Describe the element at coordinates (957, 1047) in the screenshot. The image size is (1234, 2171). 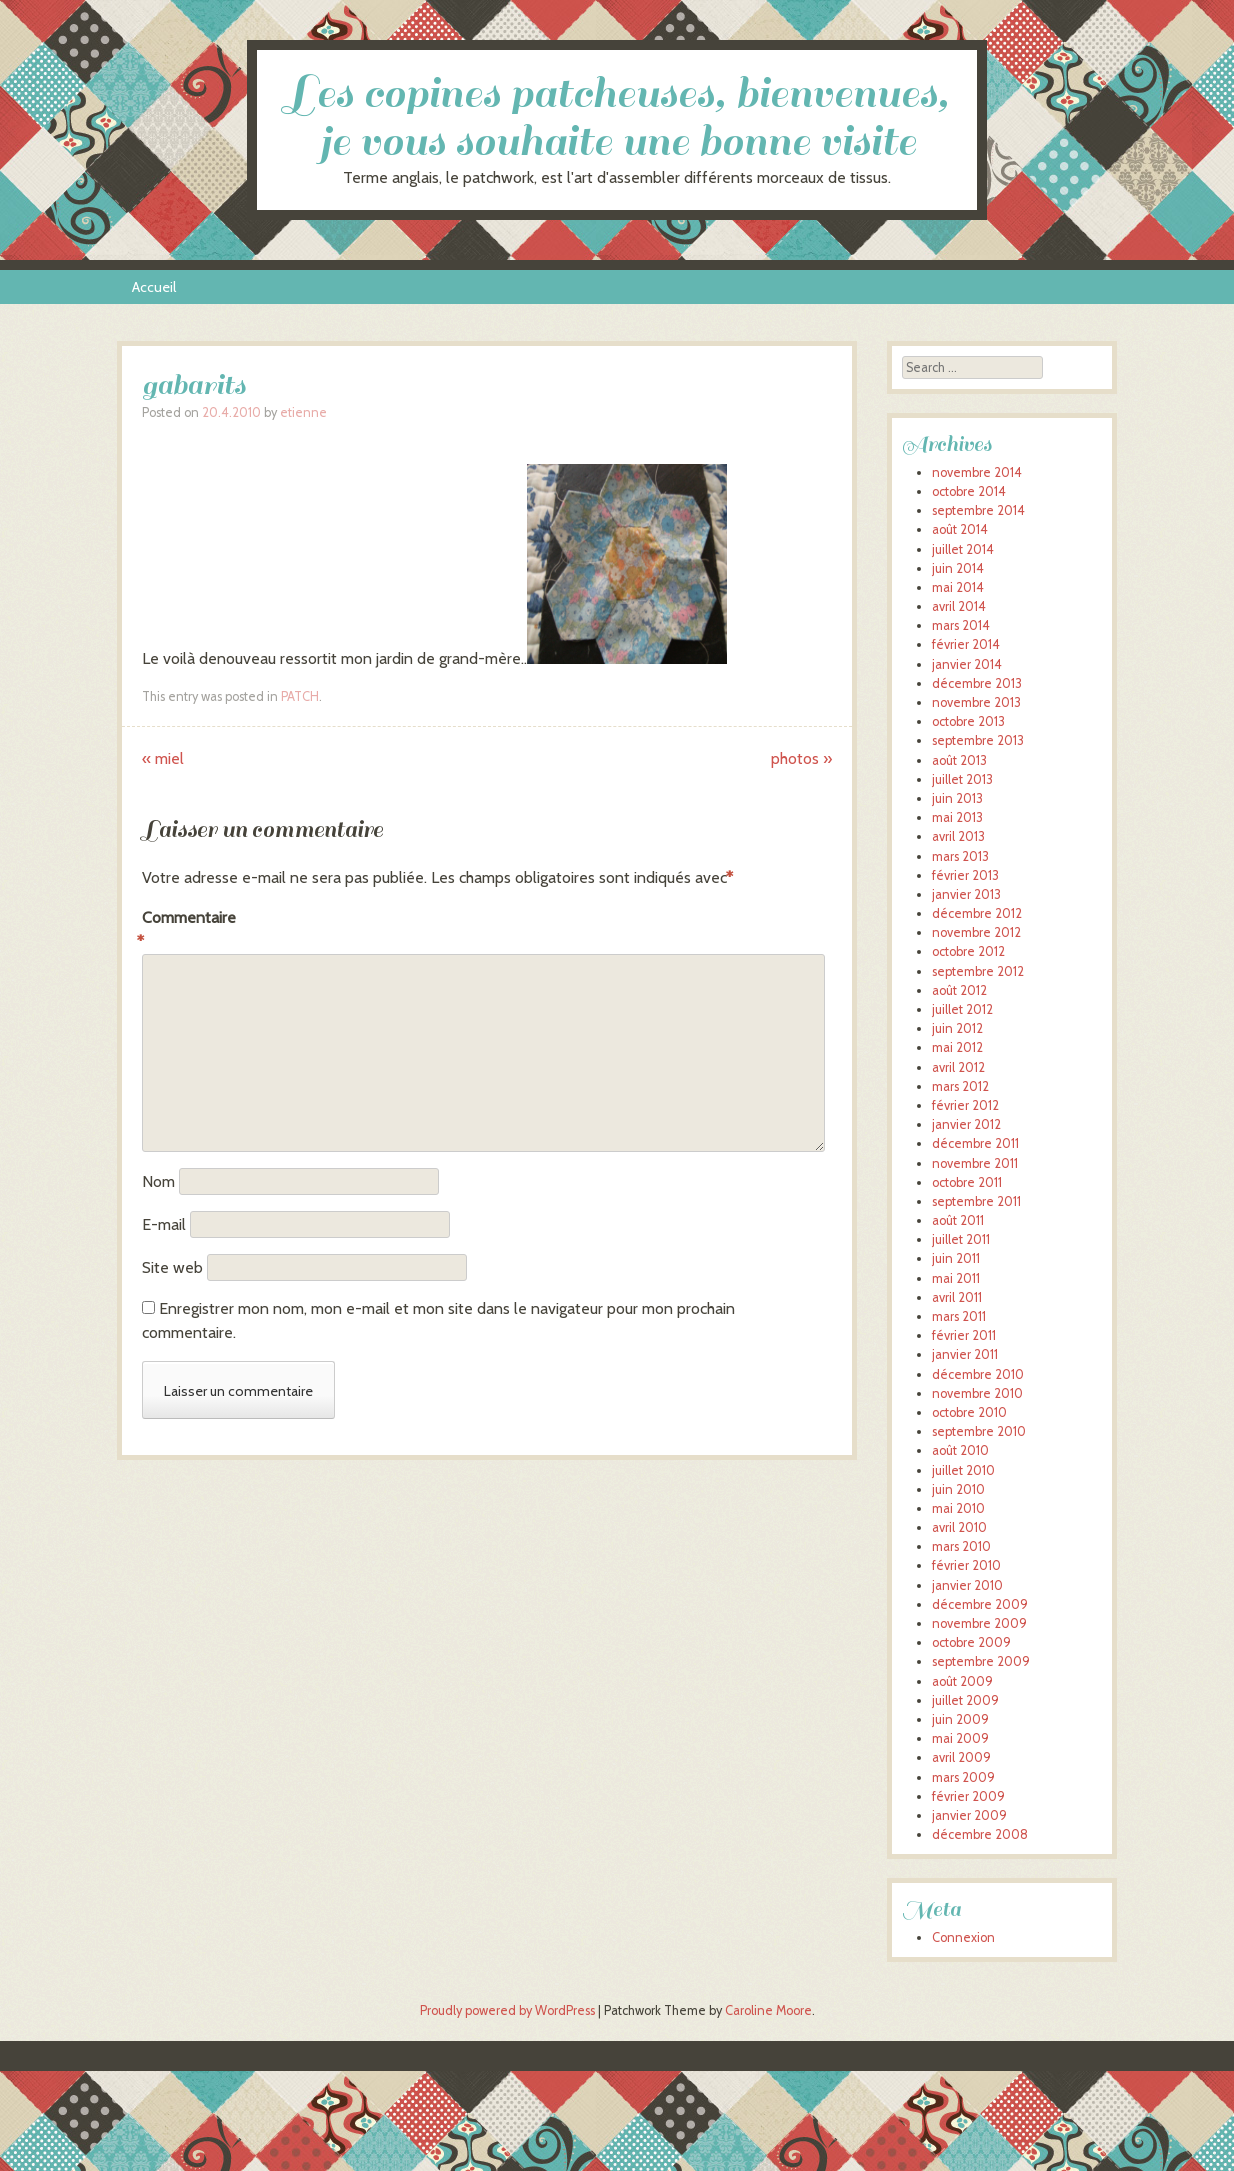
I see `mai 2012` at that location.